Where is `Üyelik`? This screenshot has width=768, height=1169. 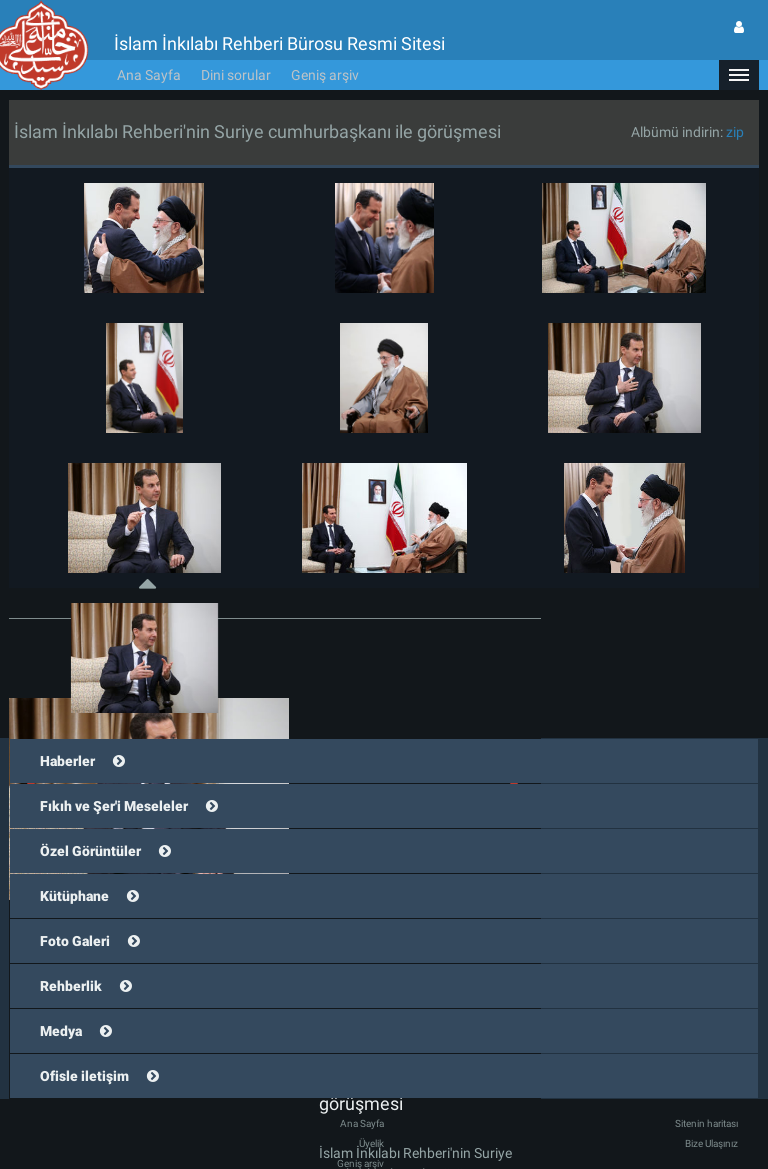
Üyelik is located at coordinates (371, 1113).